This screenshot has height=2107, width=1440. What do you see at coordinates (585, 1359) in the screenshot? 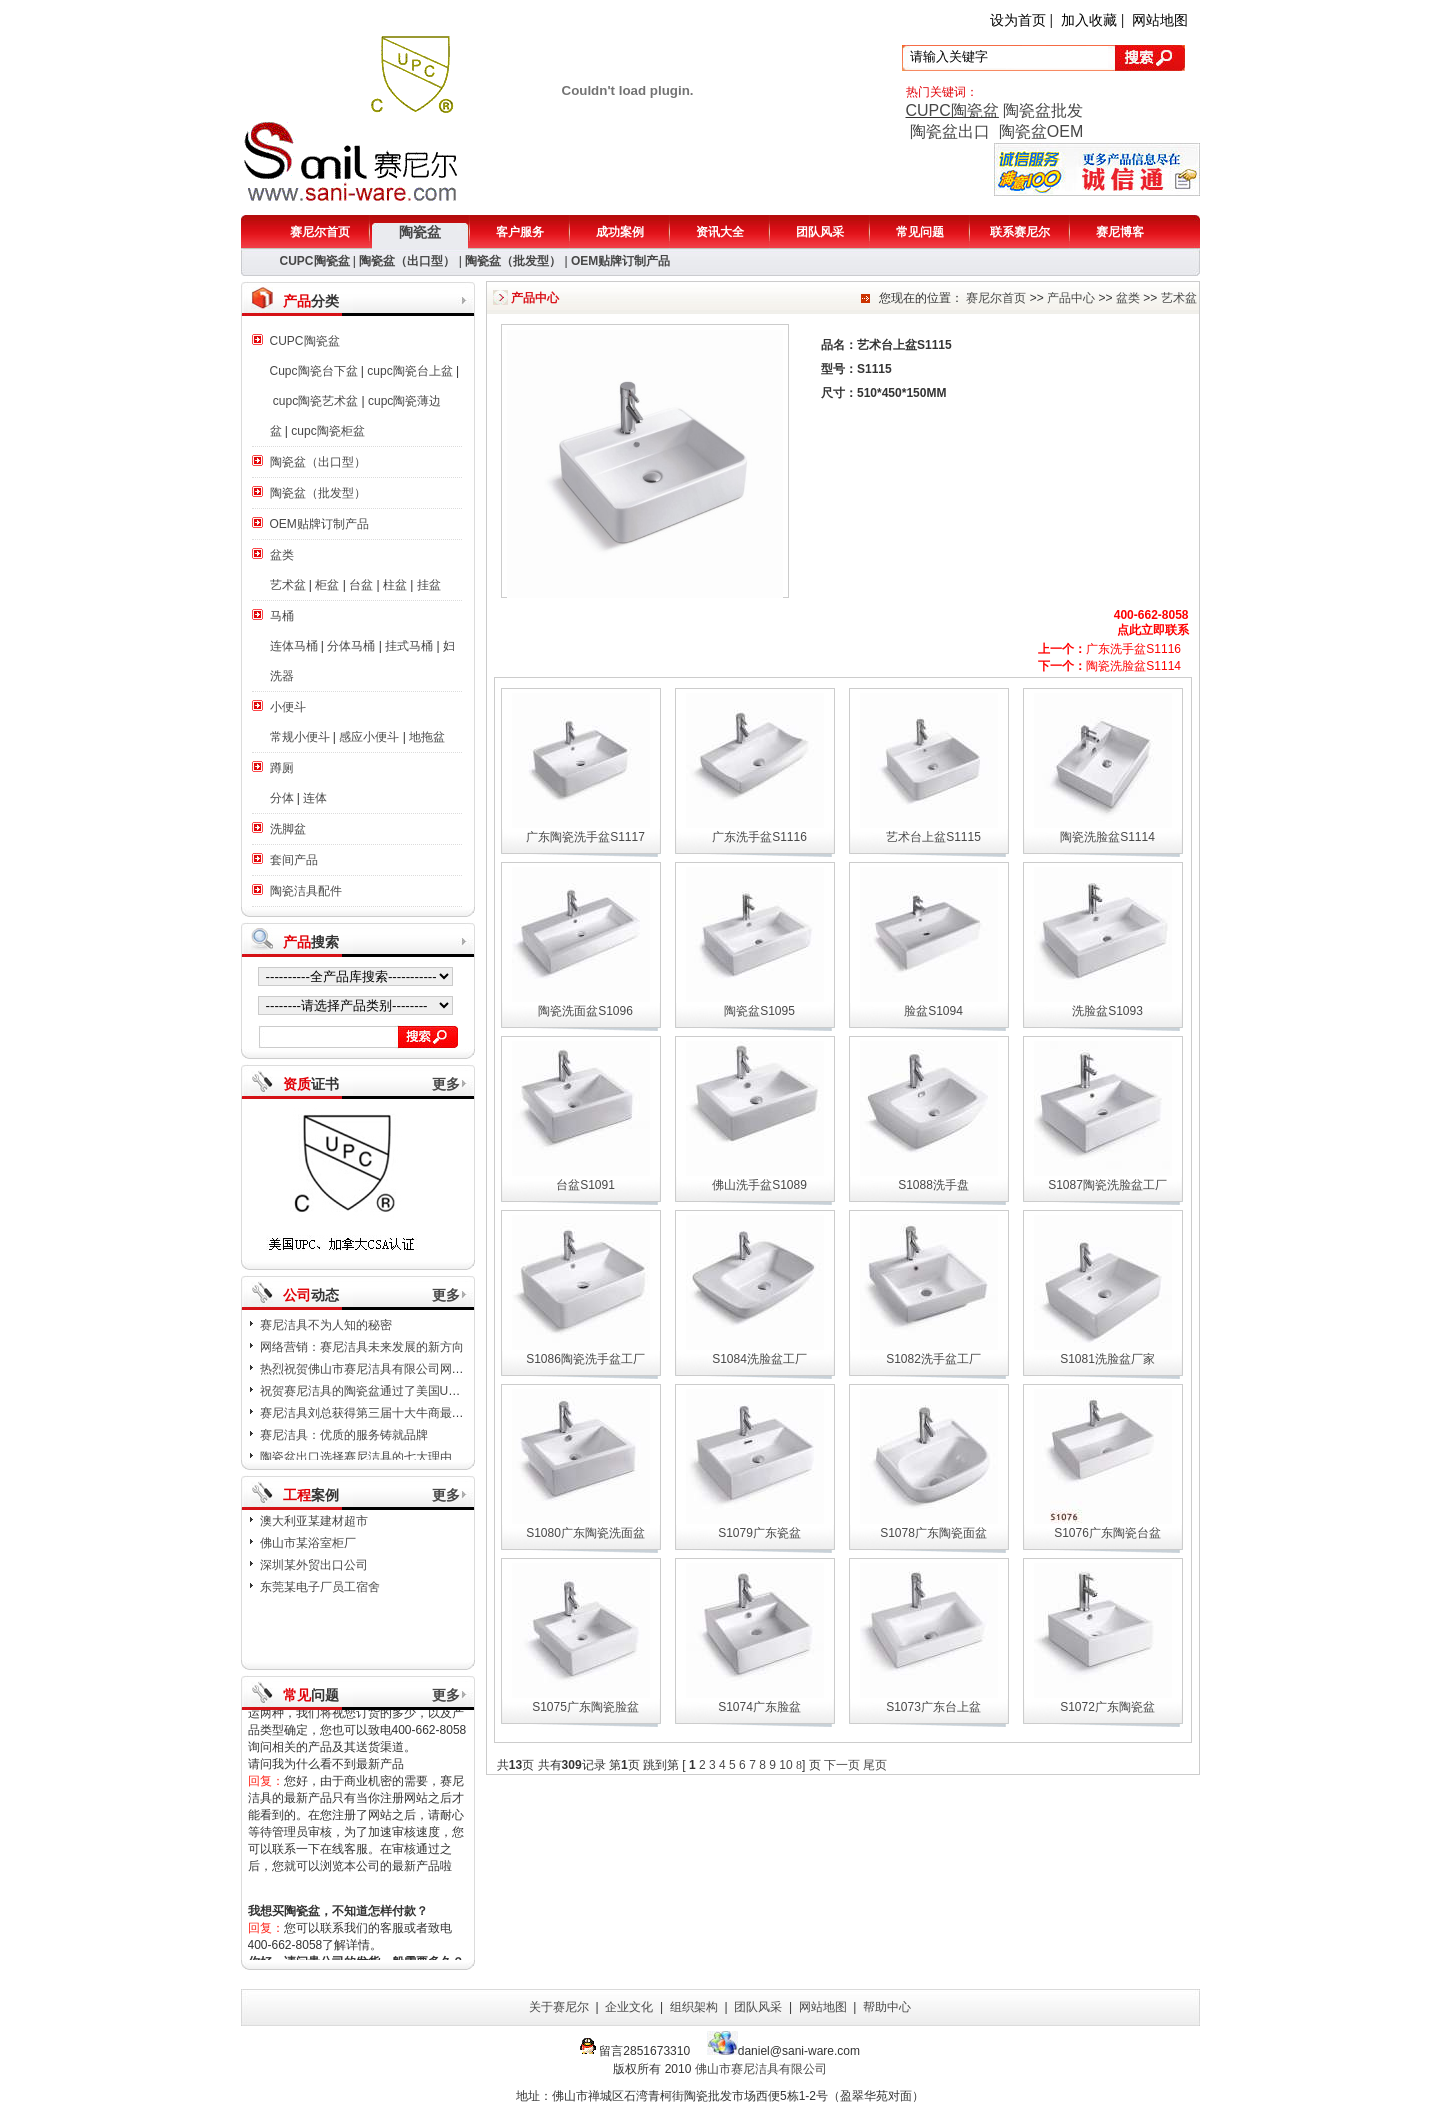
I see `S1086陶瓷洗手盆工厂` at bounding box center [585, 1359].